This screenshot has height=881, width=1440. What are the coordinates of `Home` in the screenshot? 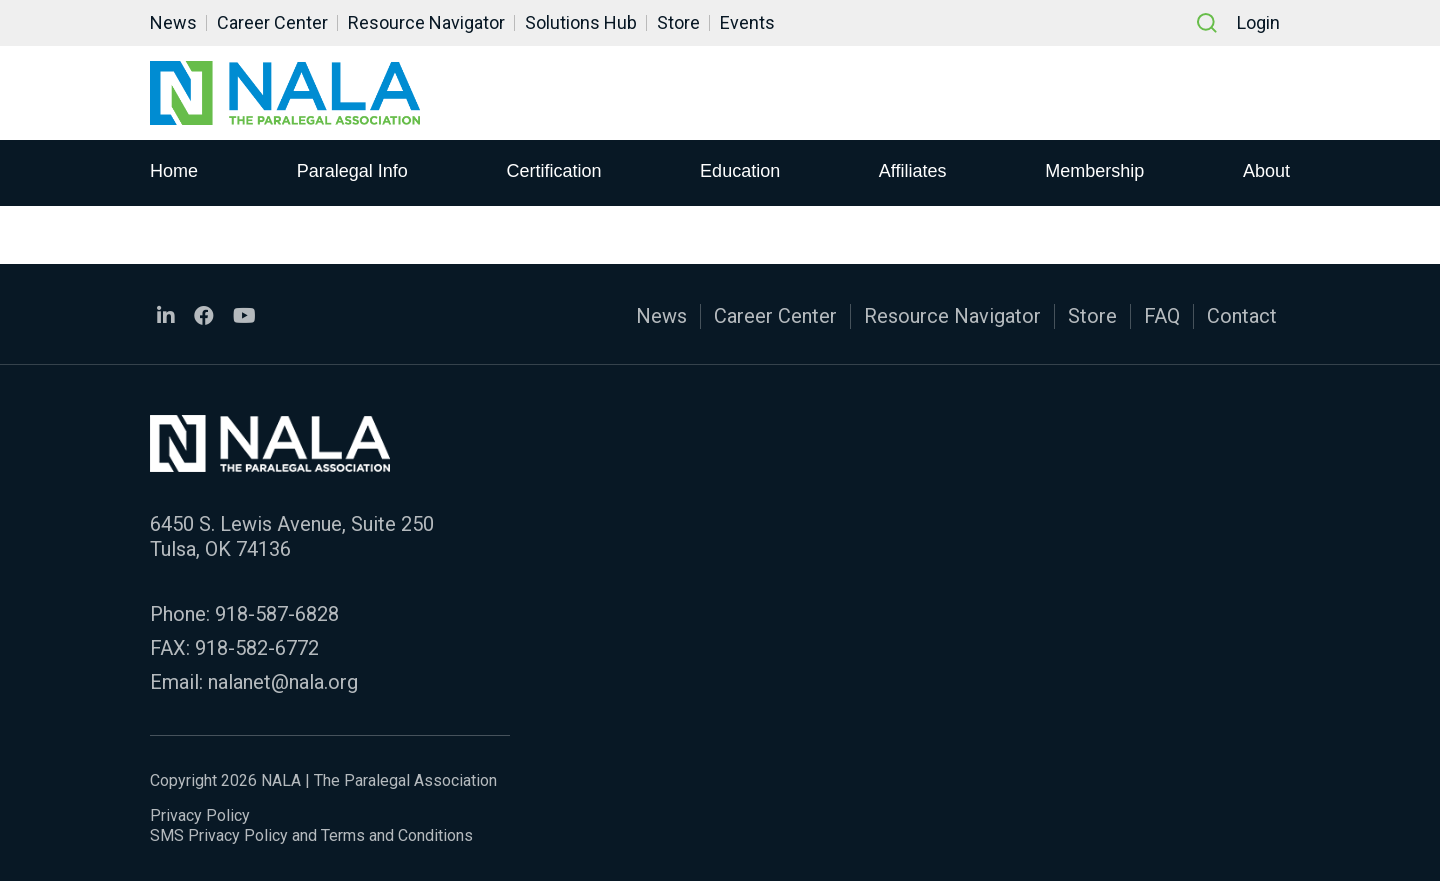 It's located at (174, 171).